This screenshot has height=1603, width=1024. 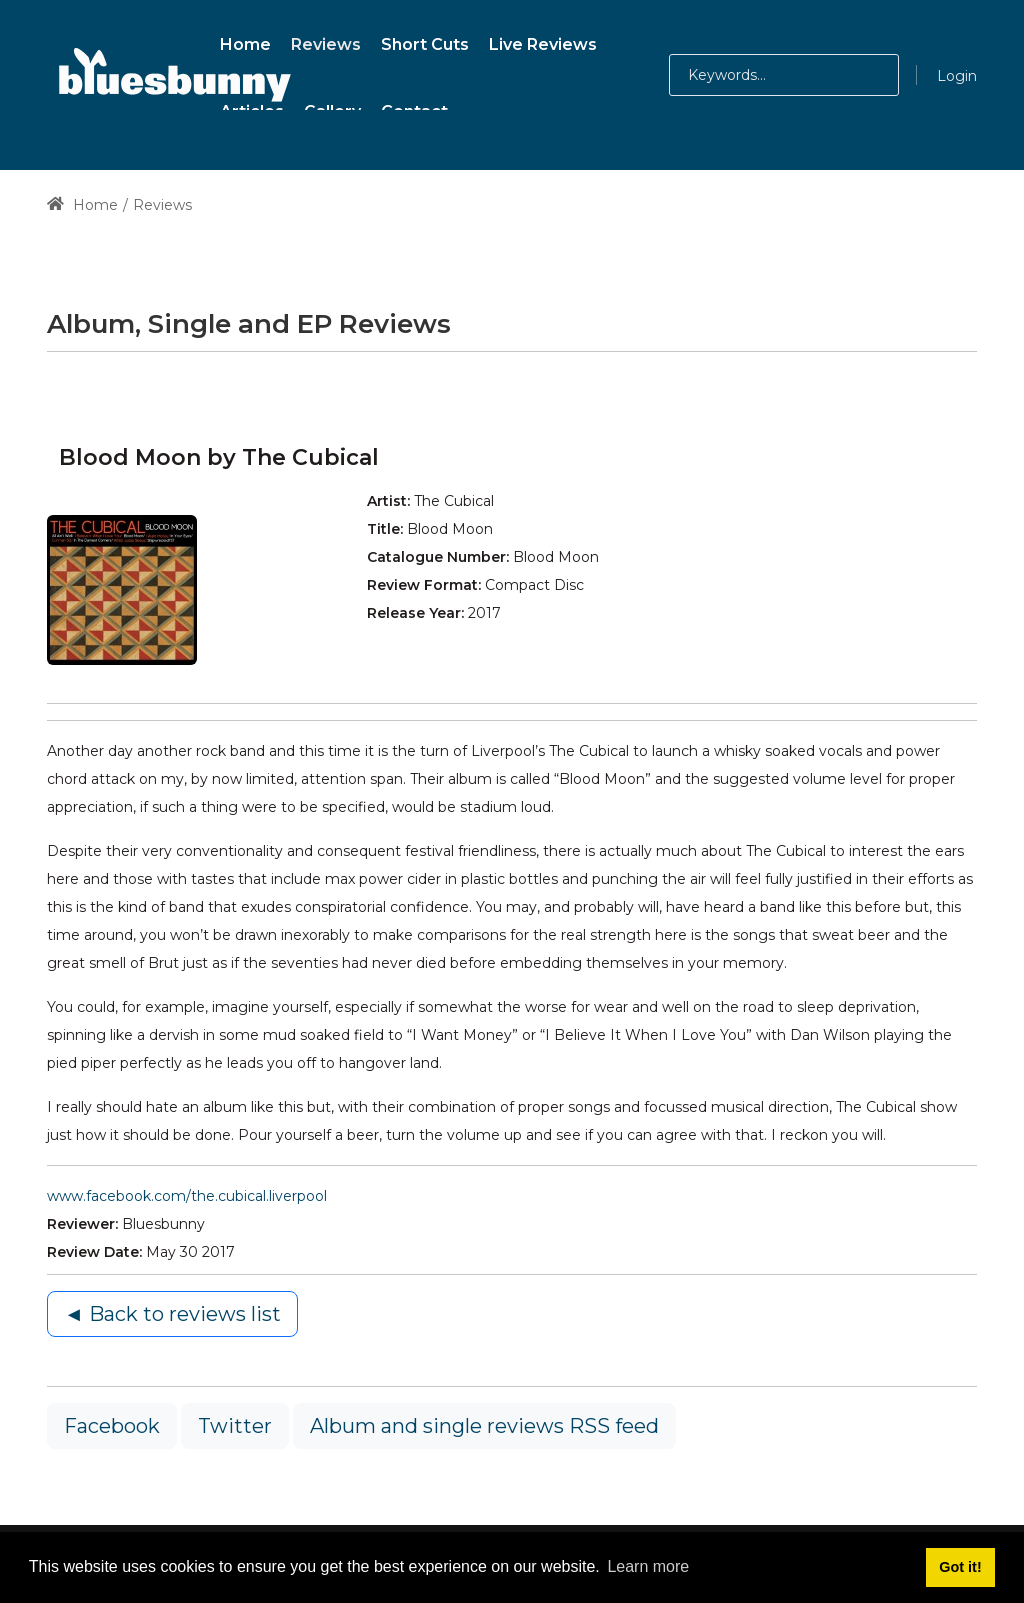 What do you see at coordinates (957, 76) in the screenshot?
I see `Login` at bounding box center [957, 76].